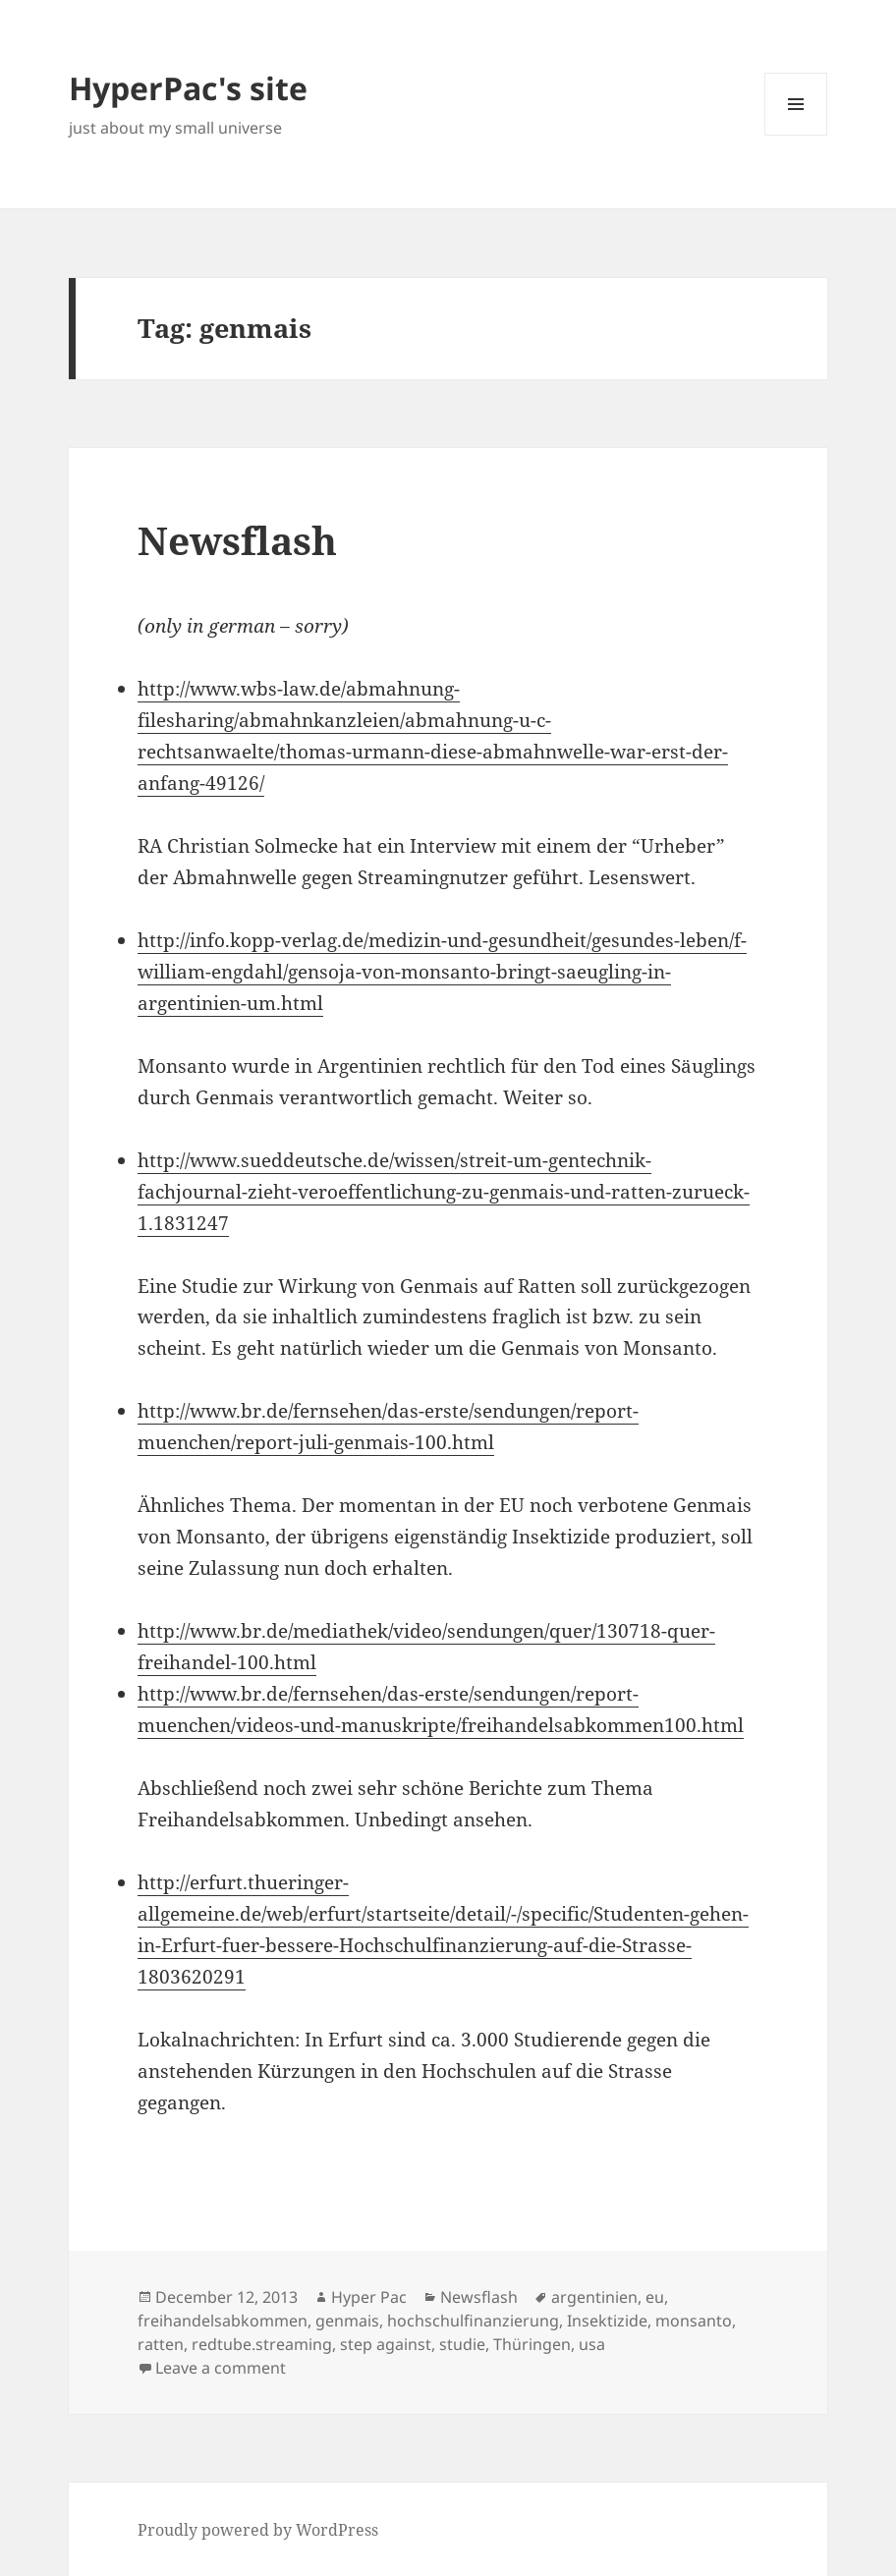  What do you see at coordinates (462, 2344) in the screenshot?
I see `studie` at bounding box center [462, 2344].